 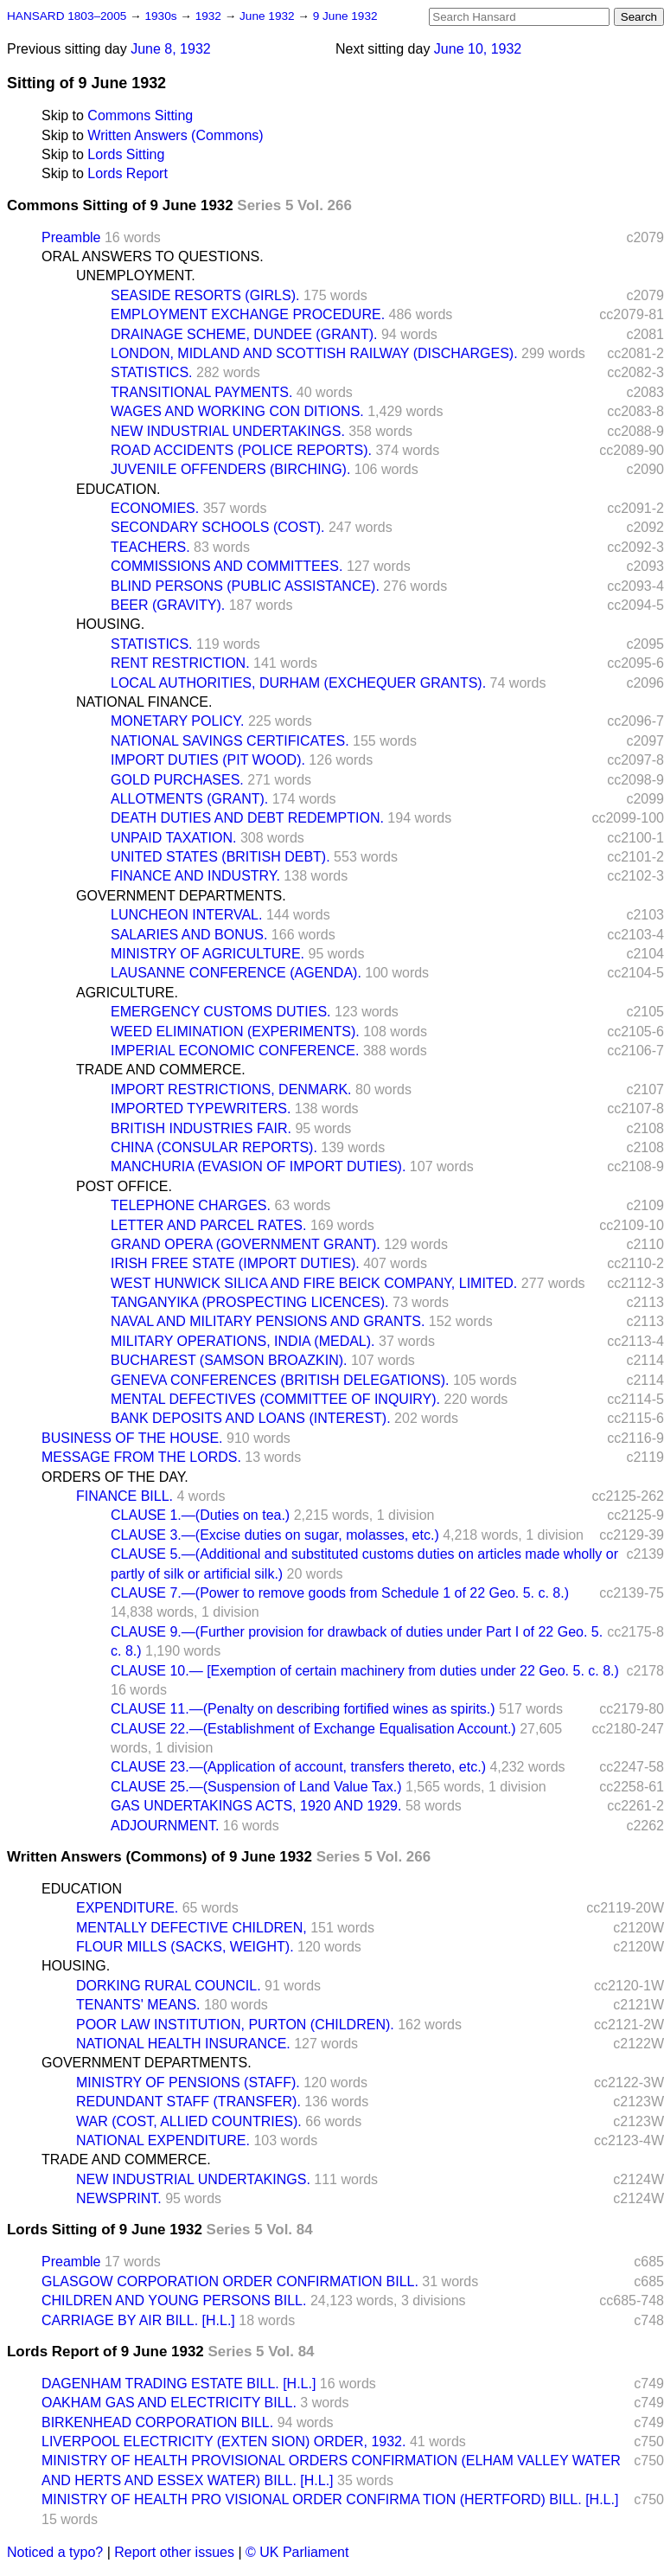 I want to click on LIVERPOOL ELECTRICITY (EXTEN SION) ORDER, 1932., so click(x=223, y=2441).